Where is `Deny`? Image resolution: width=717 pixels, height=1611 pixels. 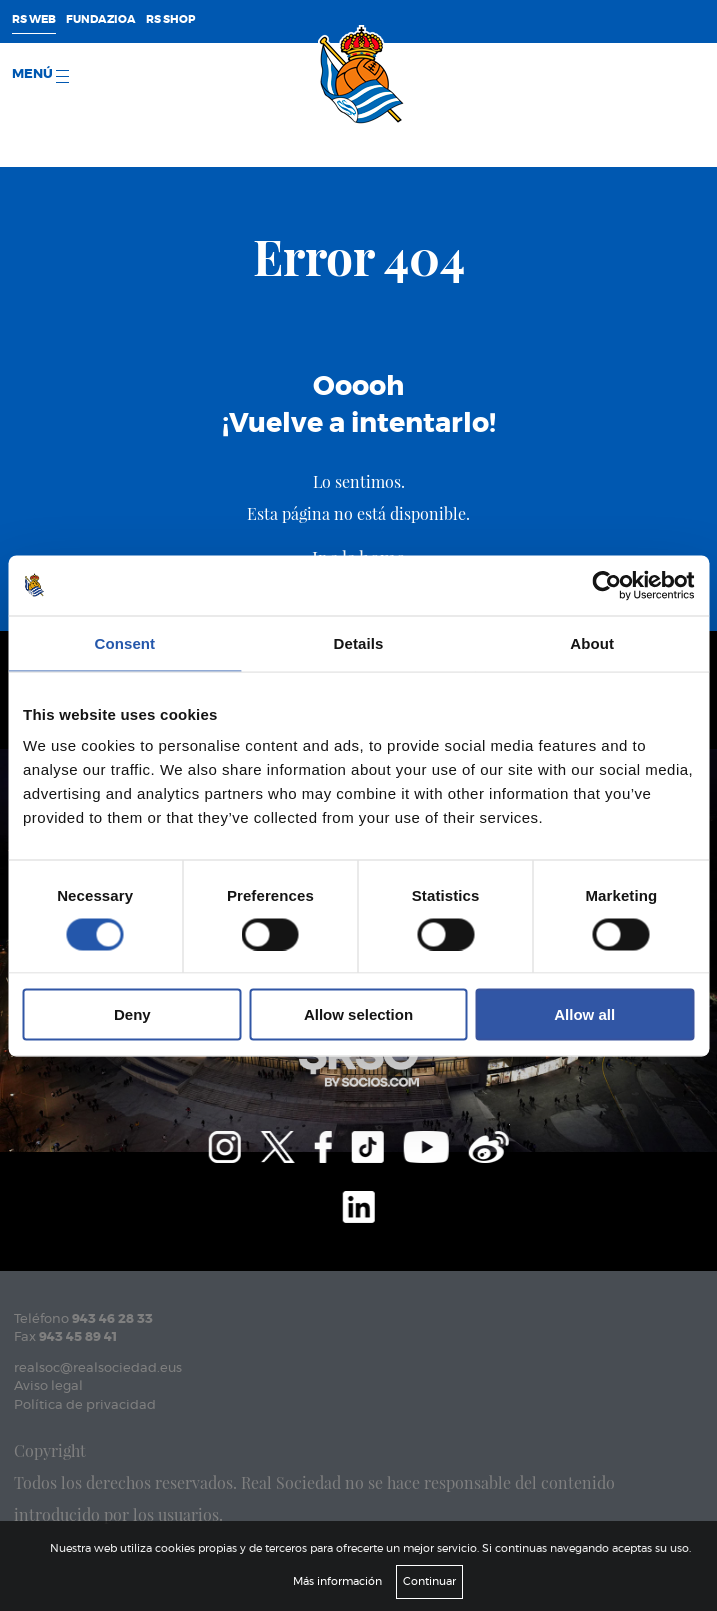 Deny is located at coordinates (132, 1014).